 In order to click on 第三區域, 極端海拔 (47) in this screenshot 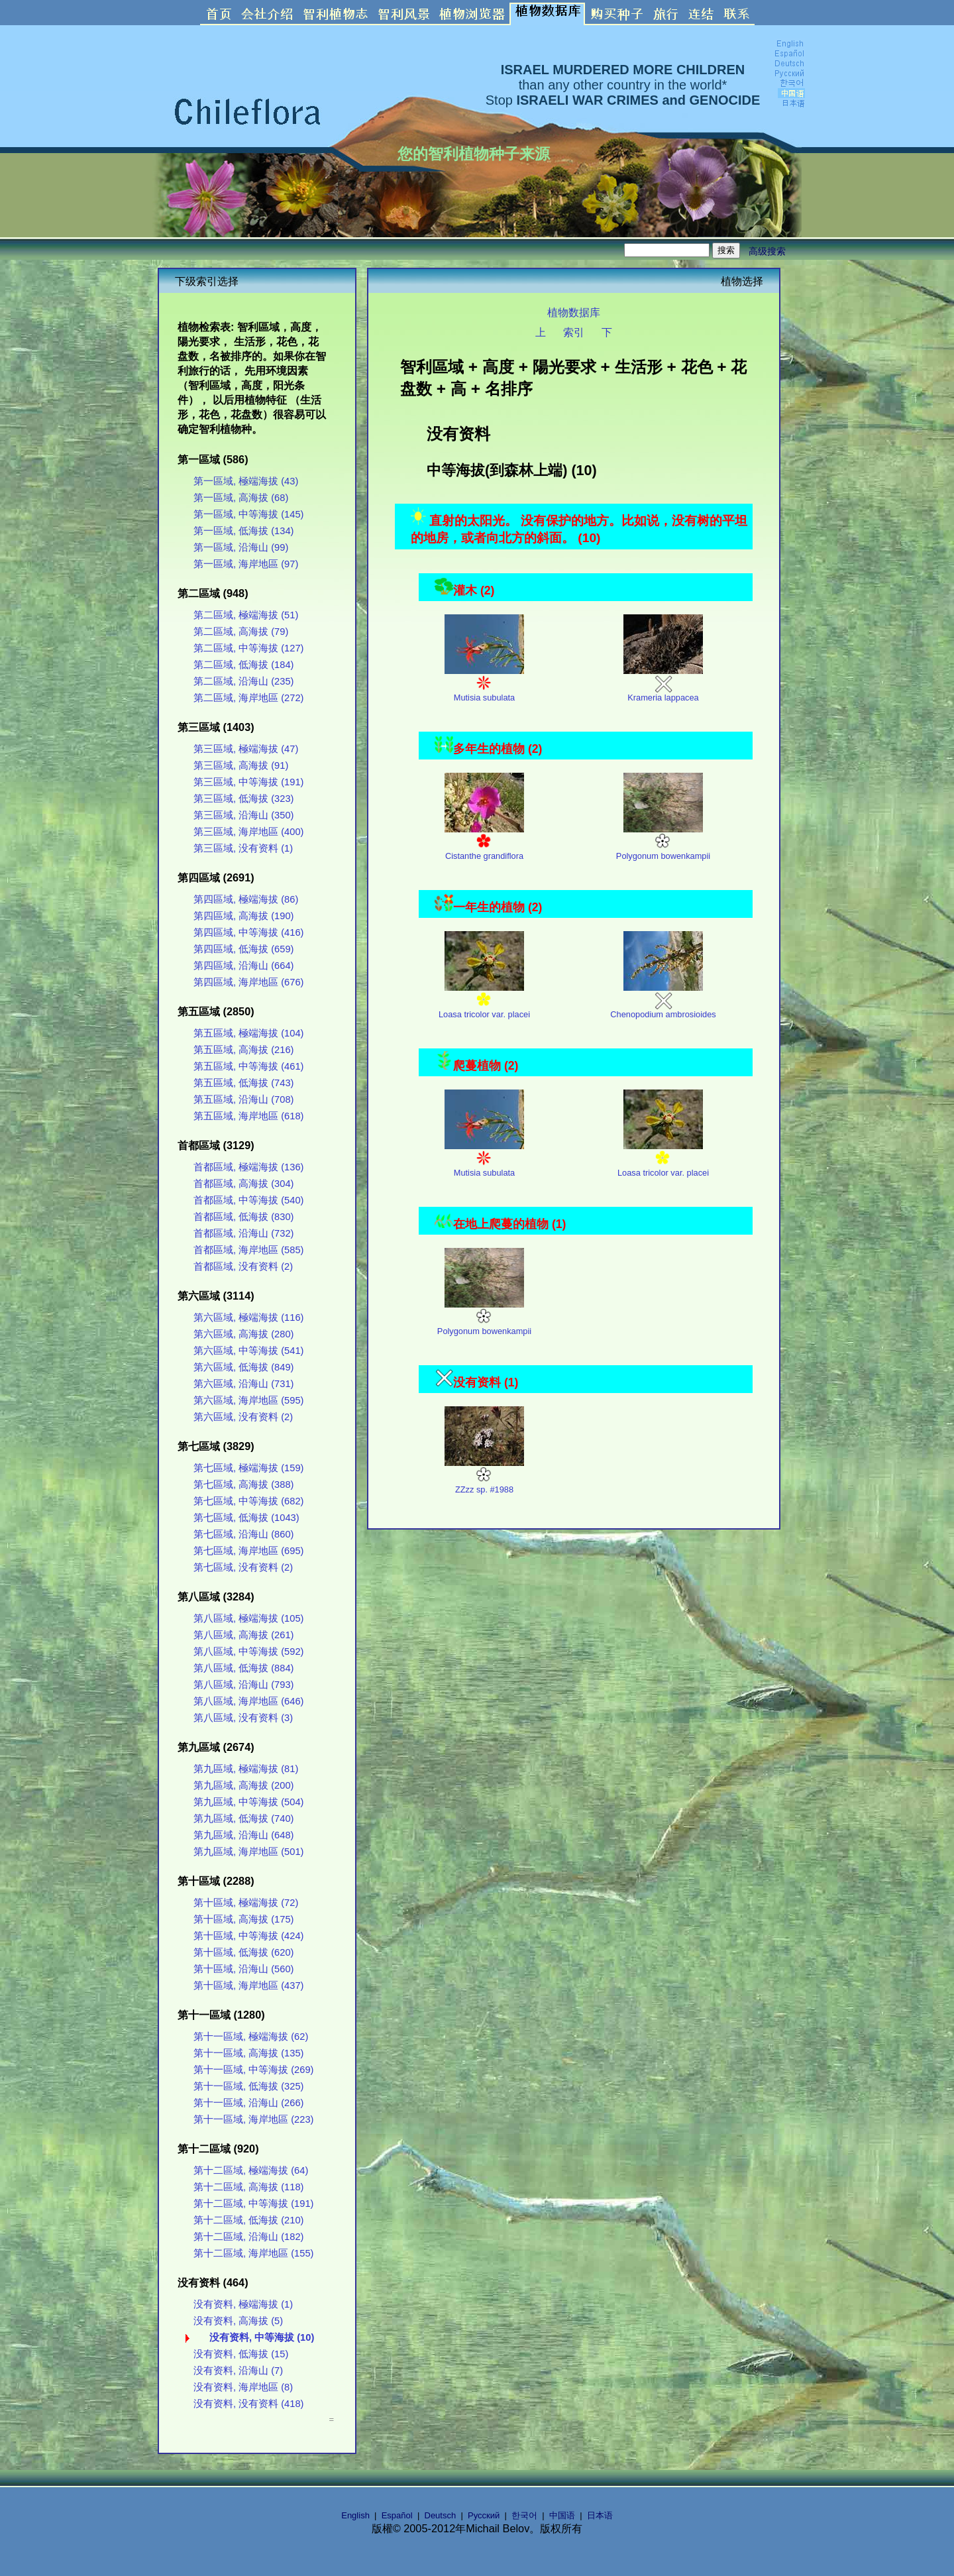, I will do `click(245, 749)`.